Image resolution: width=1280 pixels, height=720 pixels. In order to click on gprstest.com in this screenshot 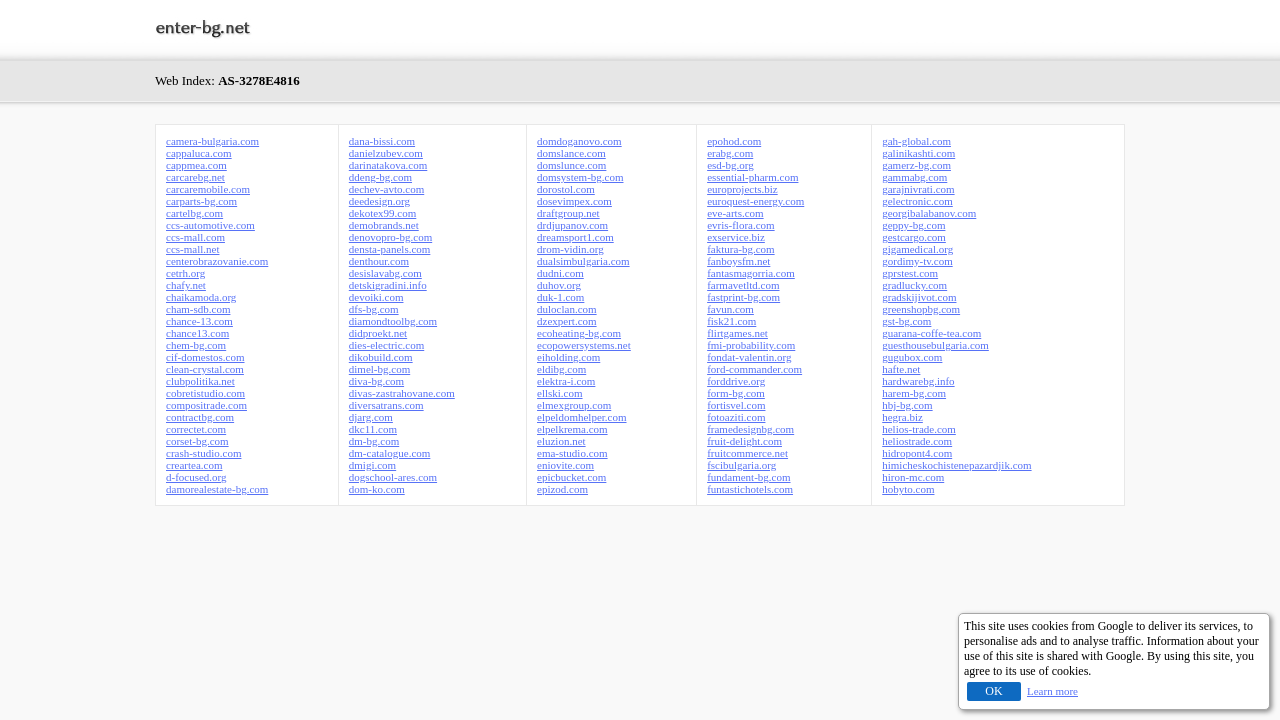, I will do `click(910, 273)`.